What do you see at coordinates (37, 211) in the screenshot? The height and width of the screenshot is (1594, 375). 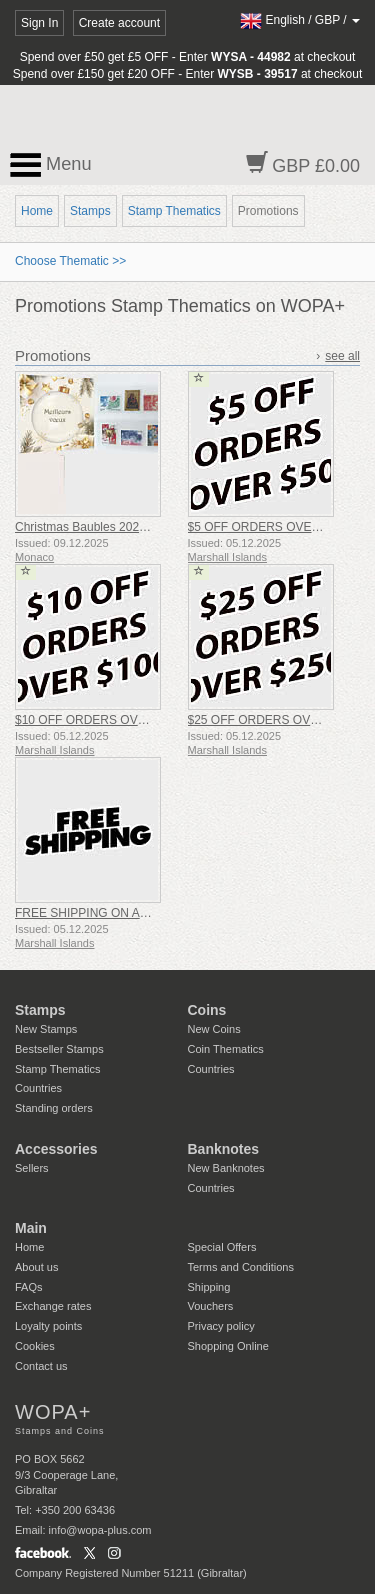 I see `Home` at bounding box center [37, 211].